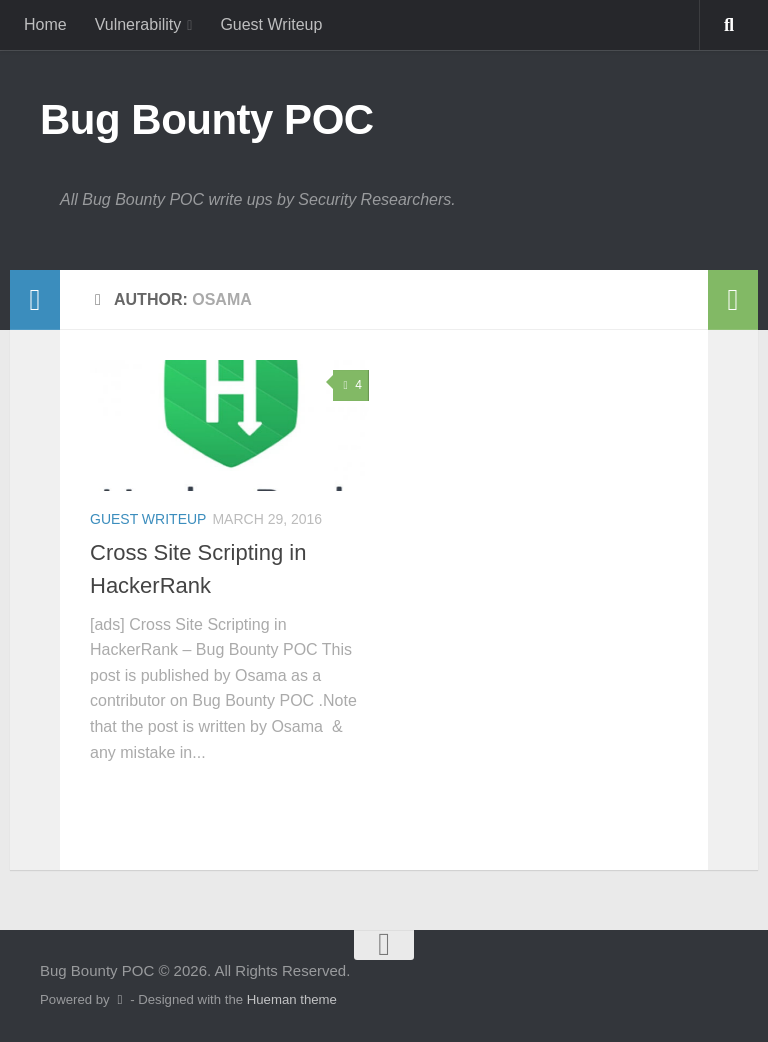 The height and width of the screenshot is (1042, 768). Describe the element at coordinates (45, 24) in the screenshot. I see `Home` at that location.